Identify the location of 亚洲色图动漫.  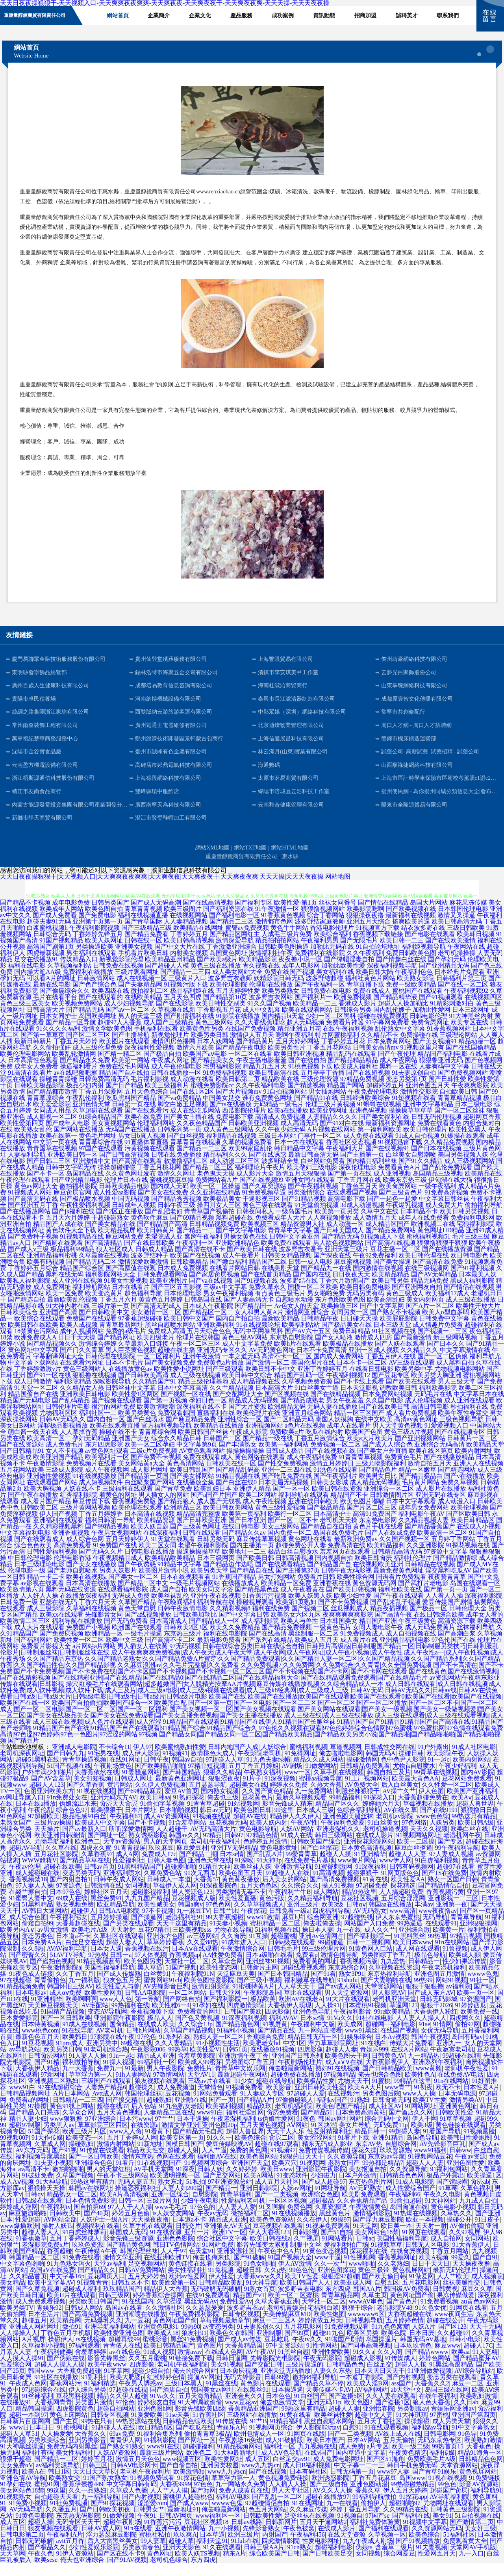
(369, 2497).